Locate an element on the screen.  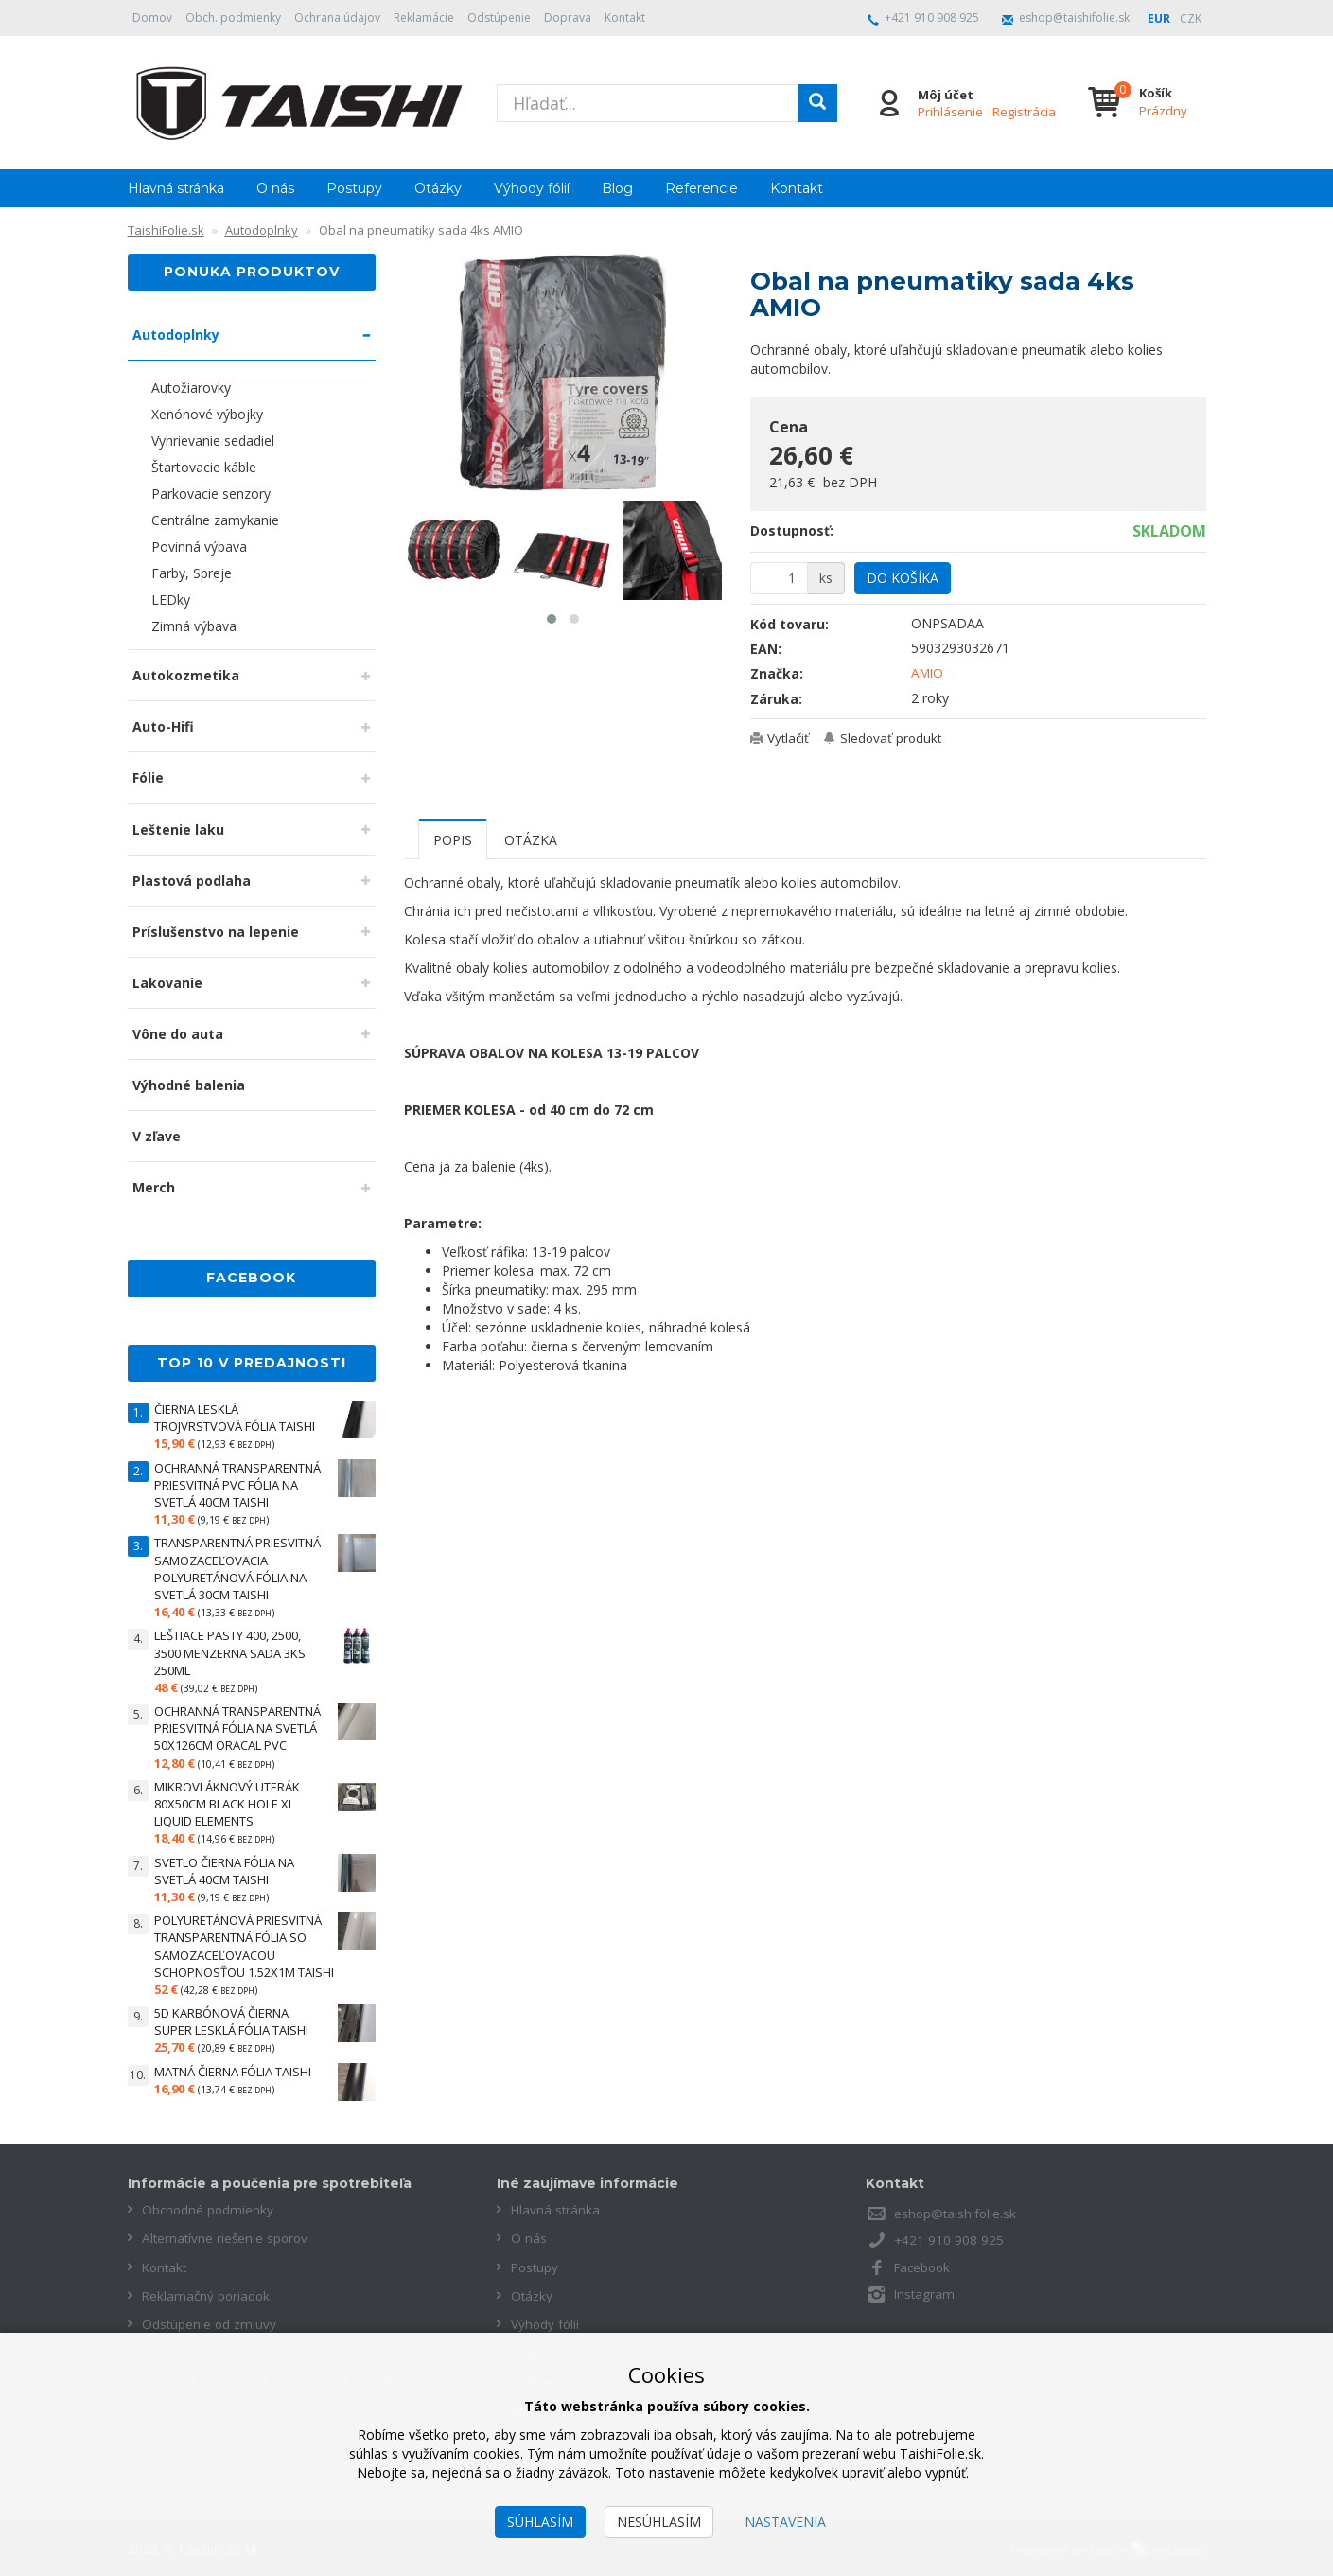
Odstúpenie is located at coordinates (499, 17).